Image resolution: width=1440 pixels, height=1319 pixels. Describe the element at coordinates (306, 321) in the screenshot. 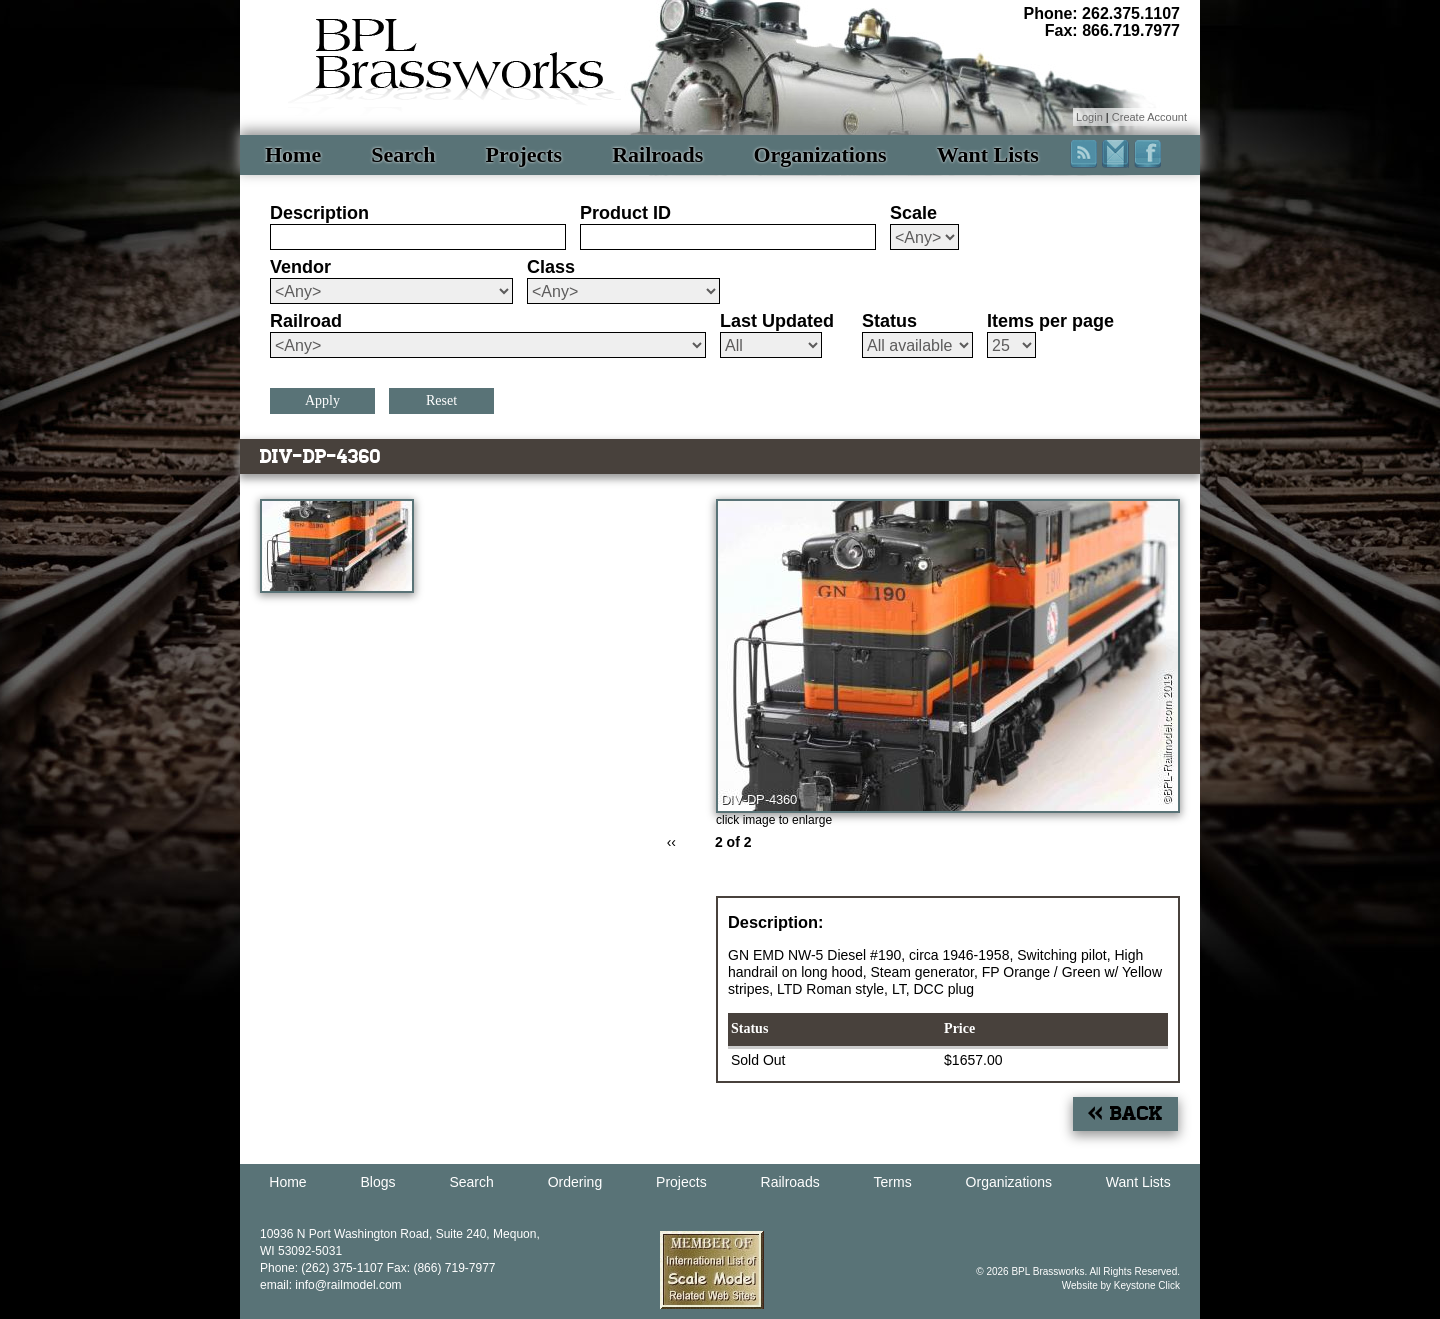

I see `Railroad` at that location.